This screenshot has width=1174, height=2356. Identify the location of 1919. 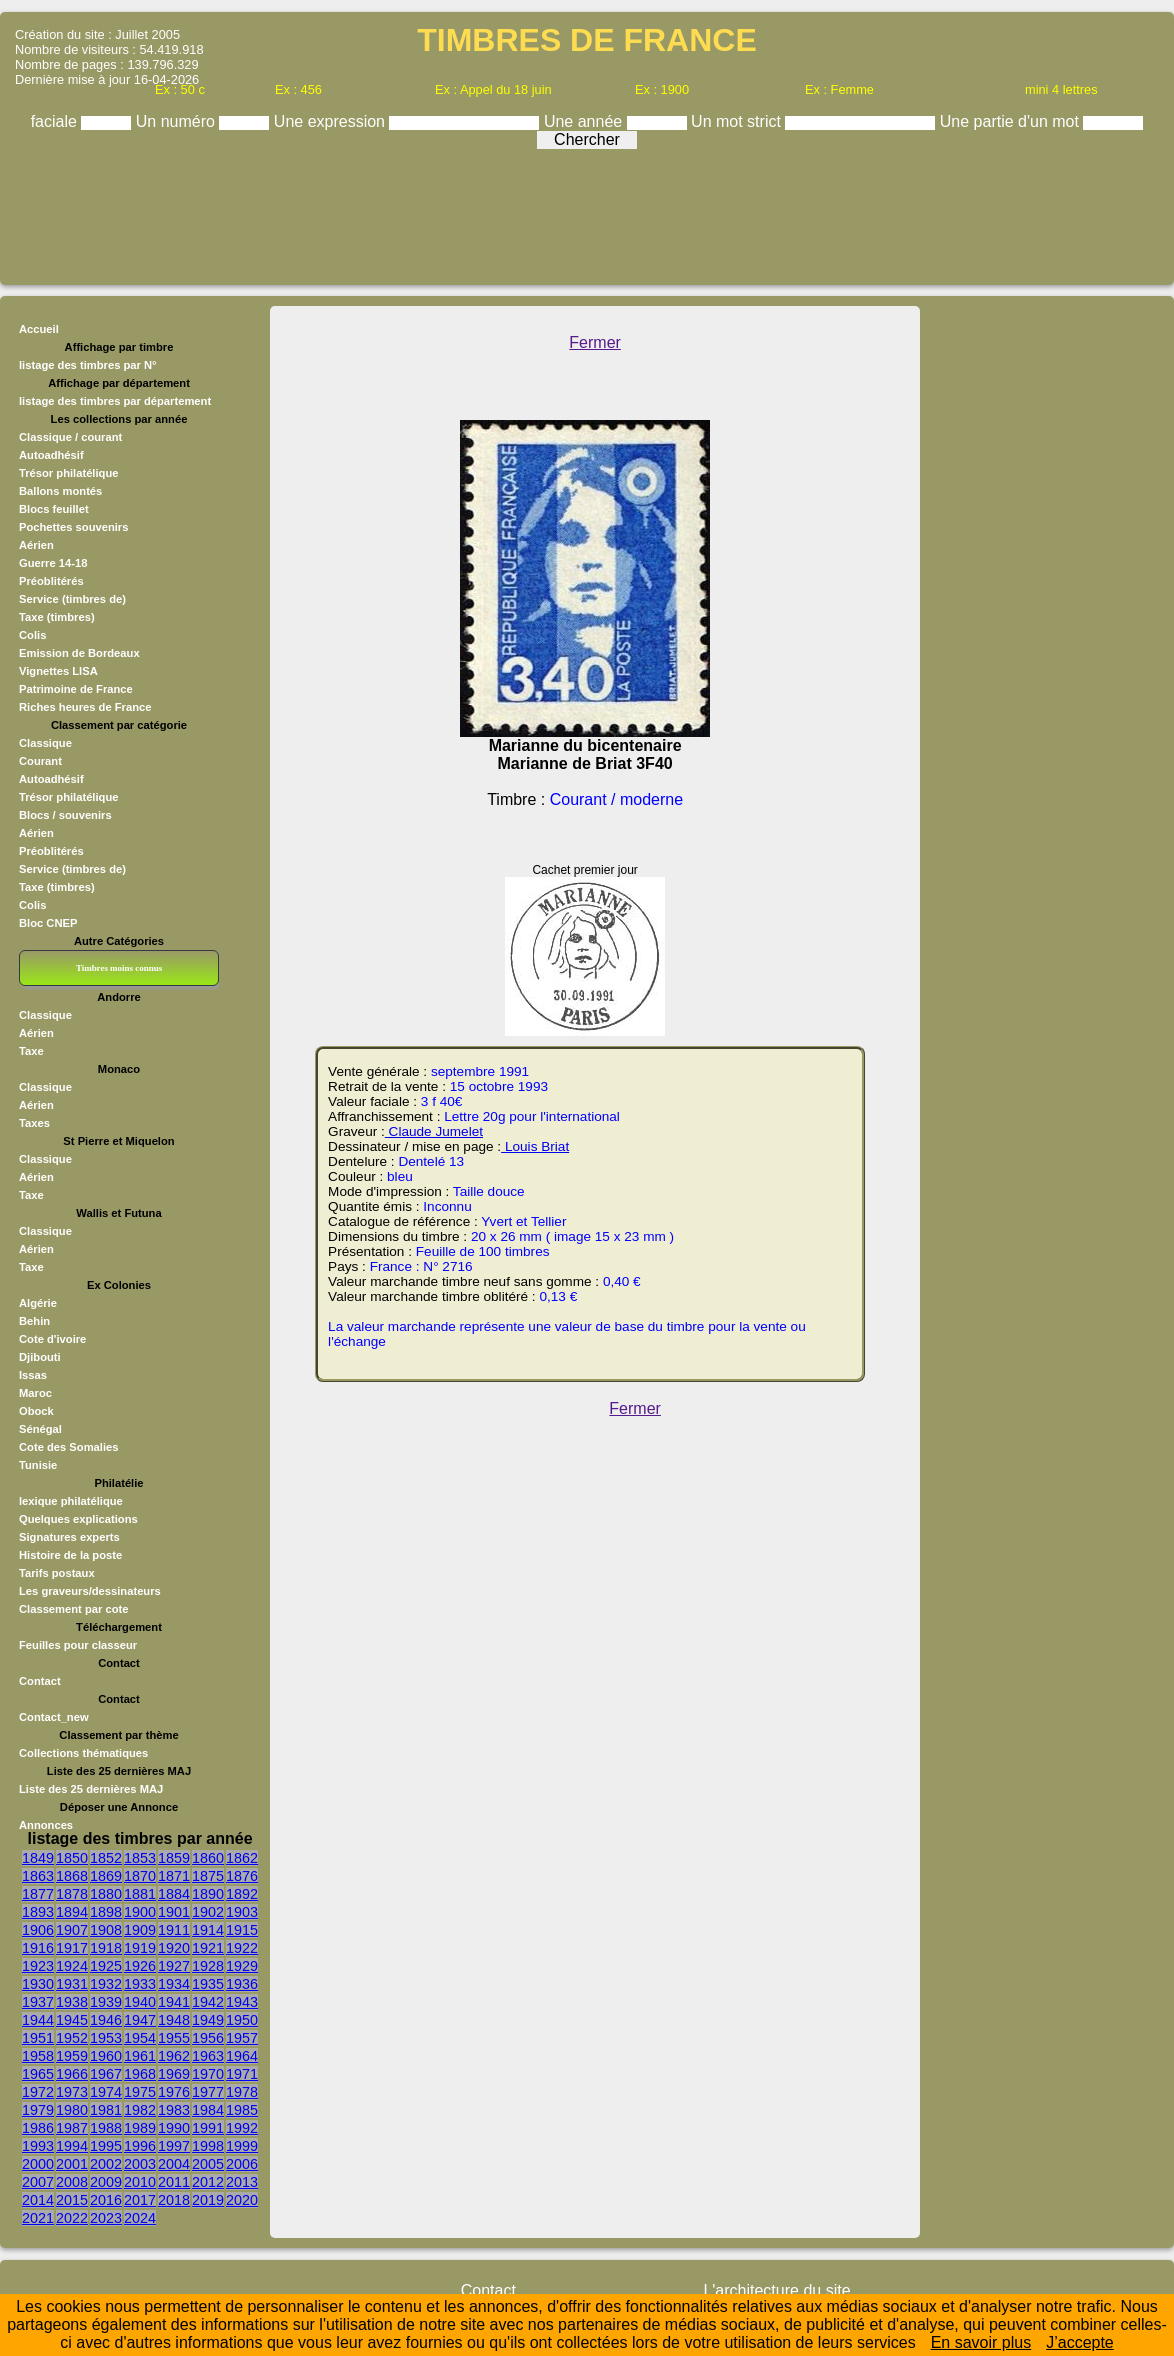
(140, 1948).